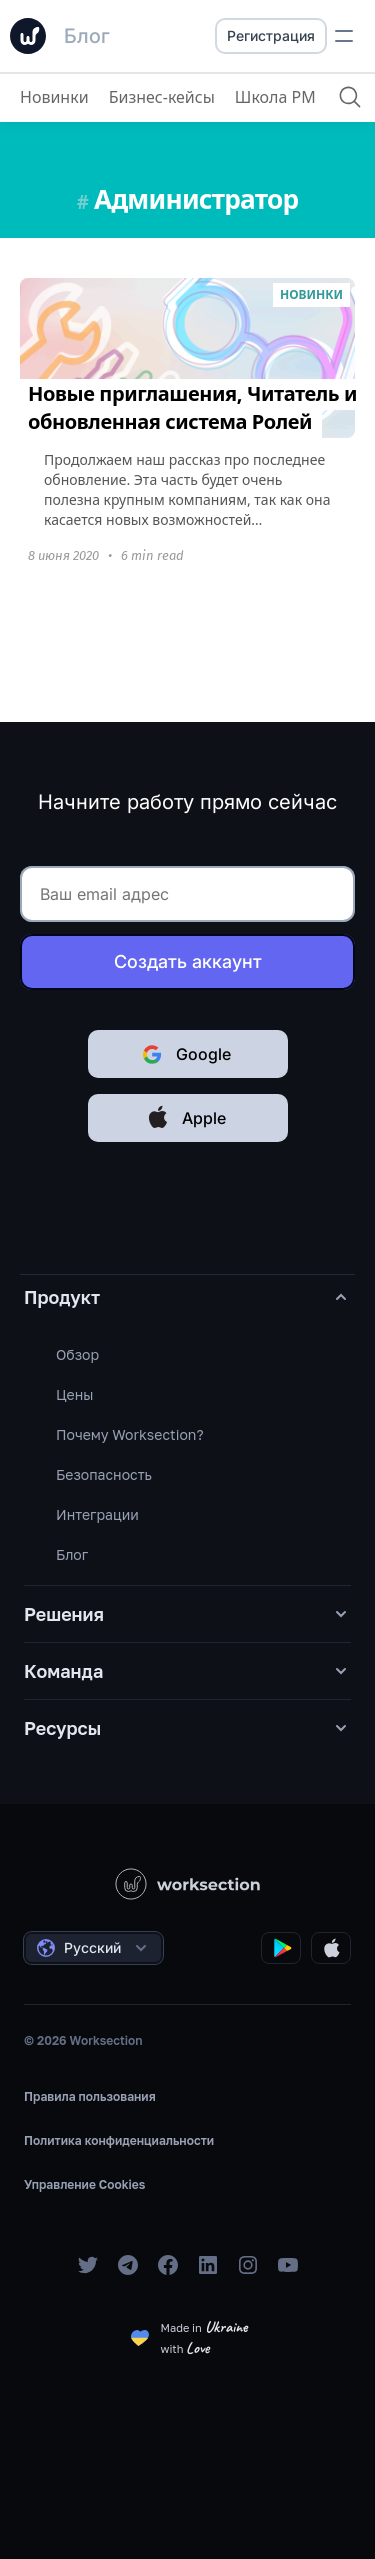  What do you see at coordinates (54, 97) in the screenshot?
I see `Новинки` at bounding box center [54, 97].